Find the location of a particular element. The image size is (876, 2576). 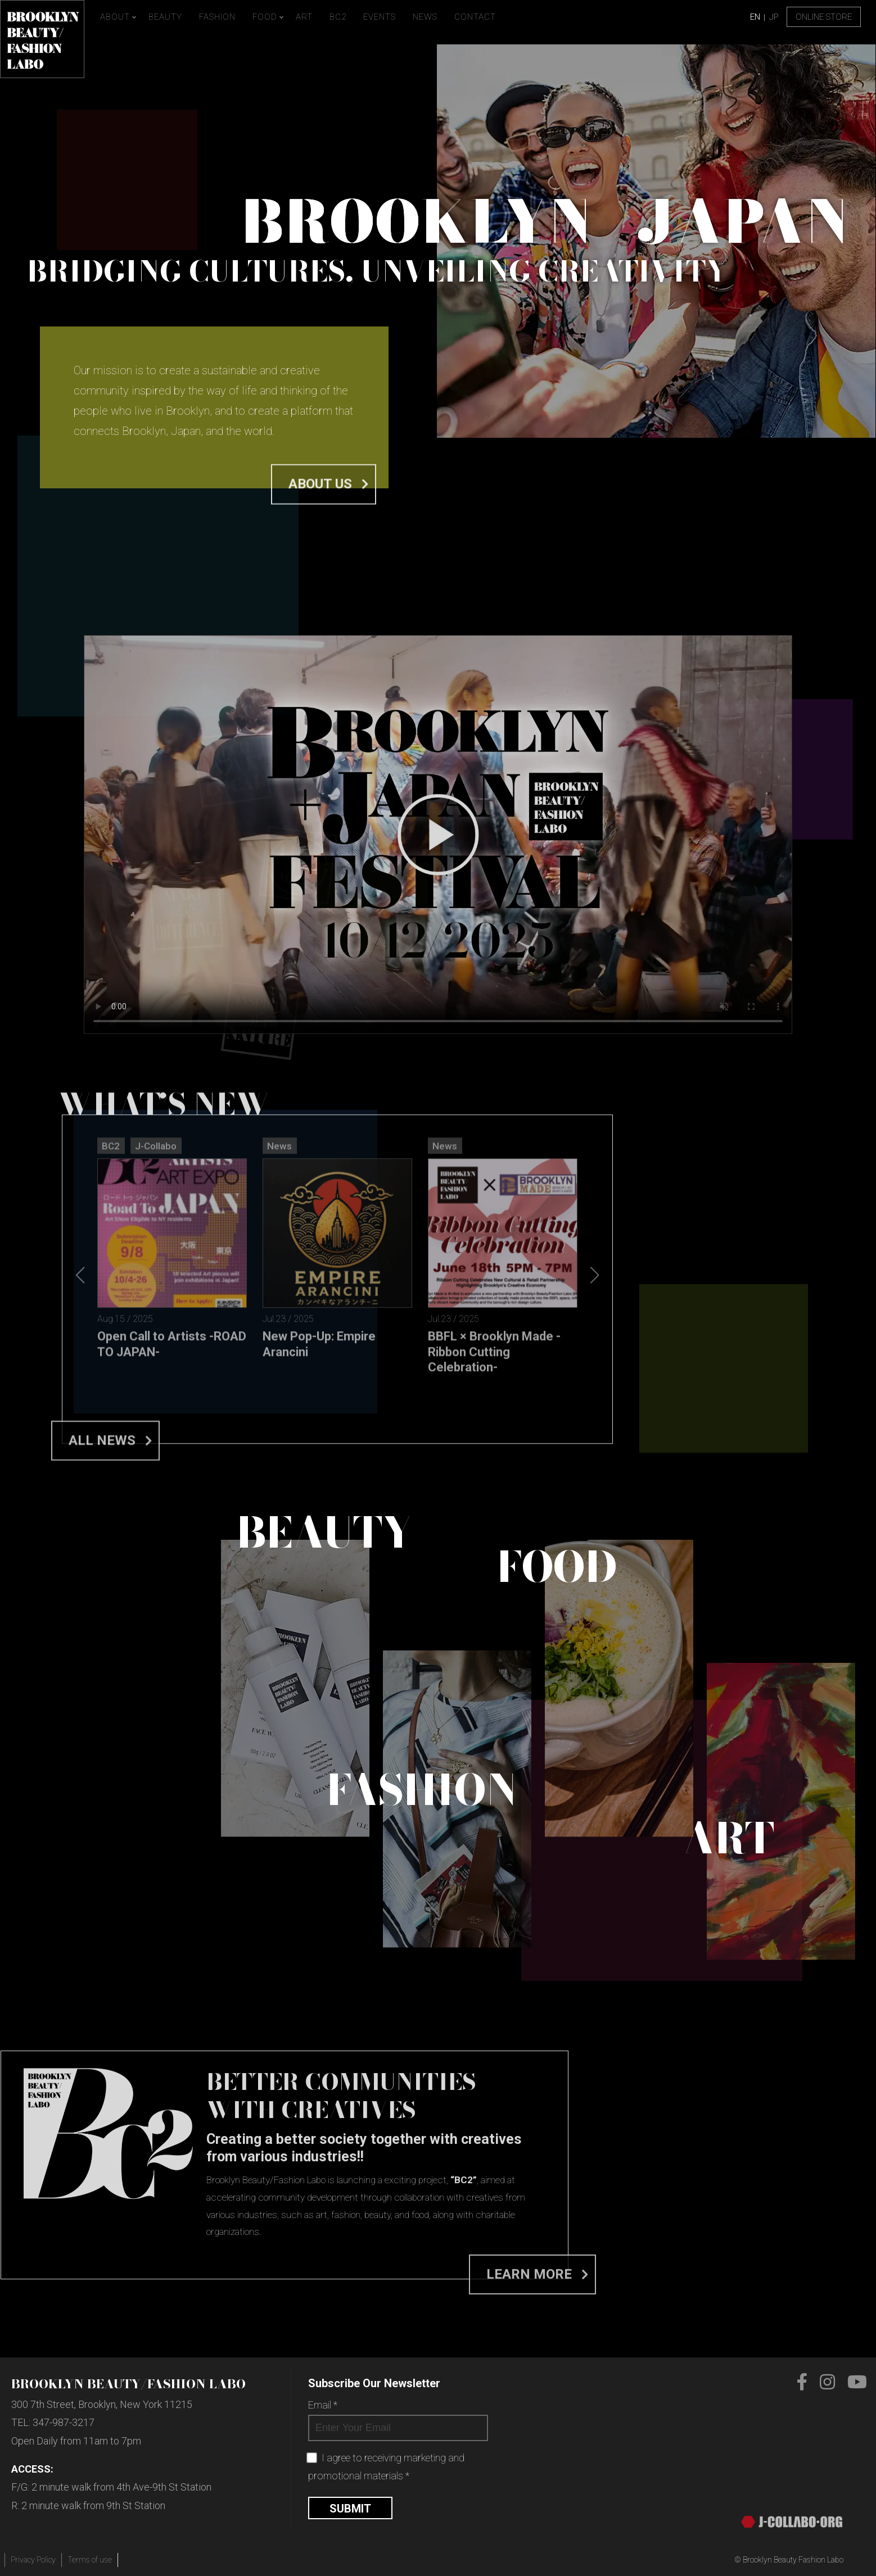

Online Store is located at coordinates (824, 17).